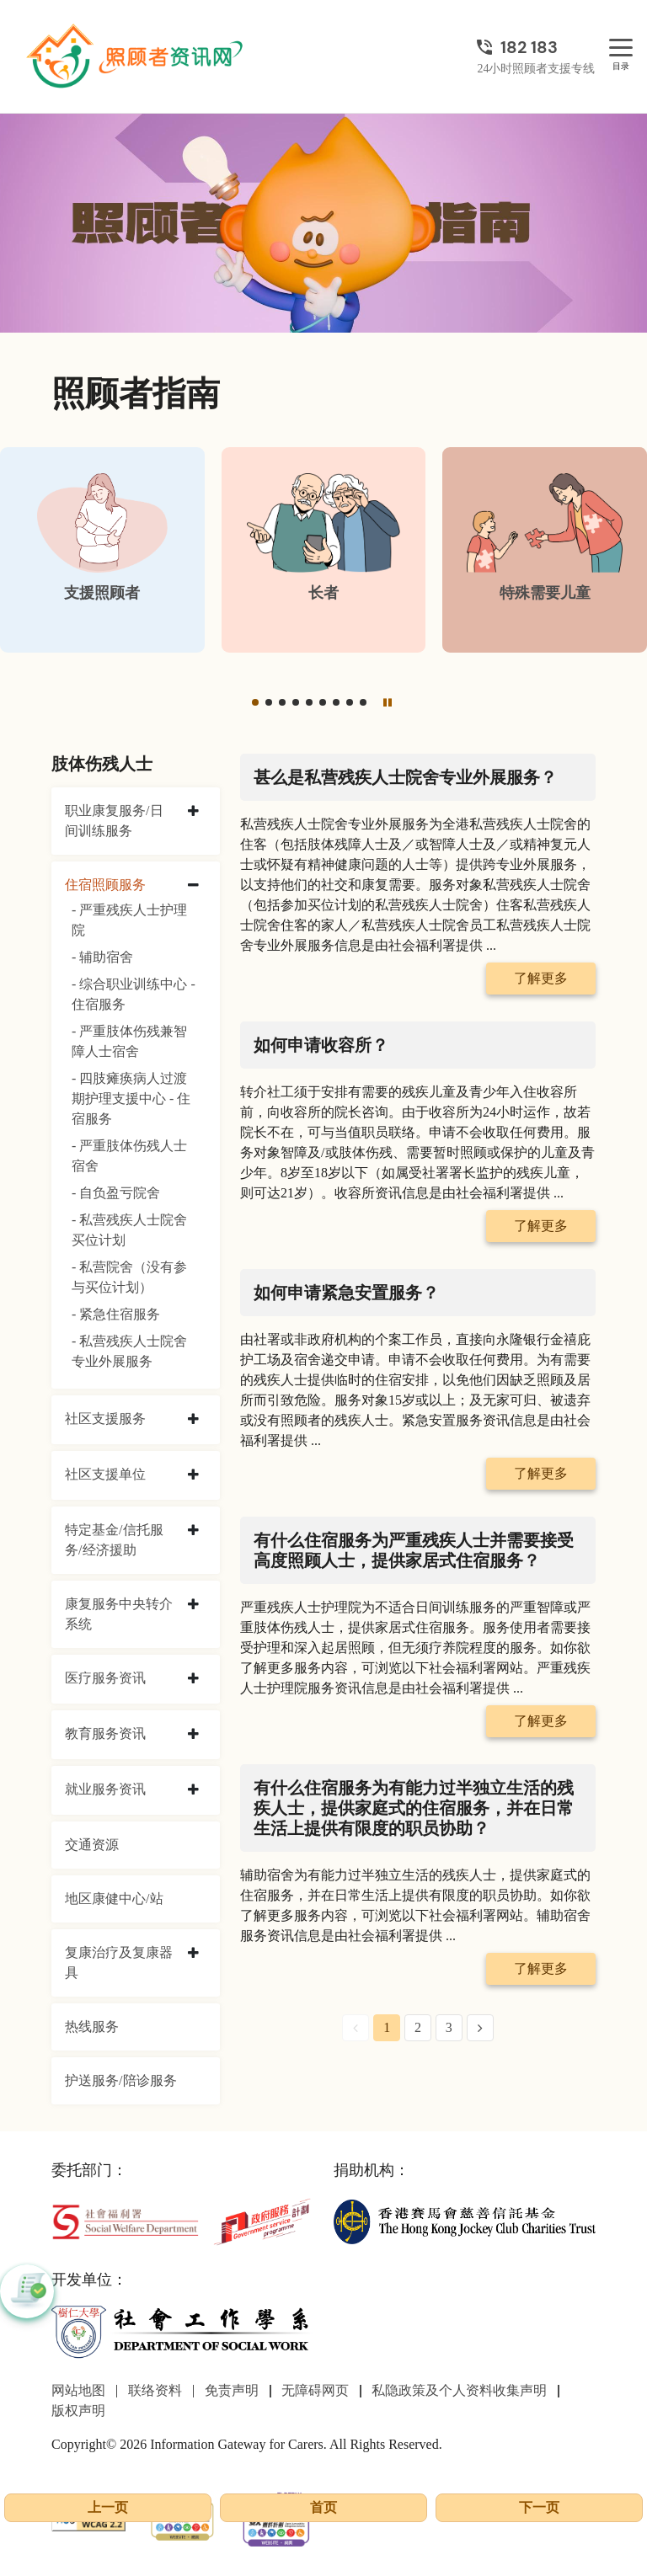 This screenshot has width=647, height=2576. What do you see at coordinates (129, 920) in the screenshot?
I see `- 严重残疾人士护理院 [严重残疾人士护理院]` at bounding box center [129, 920].